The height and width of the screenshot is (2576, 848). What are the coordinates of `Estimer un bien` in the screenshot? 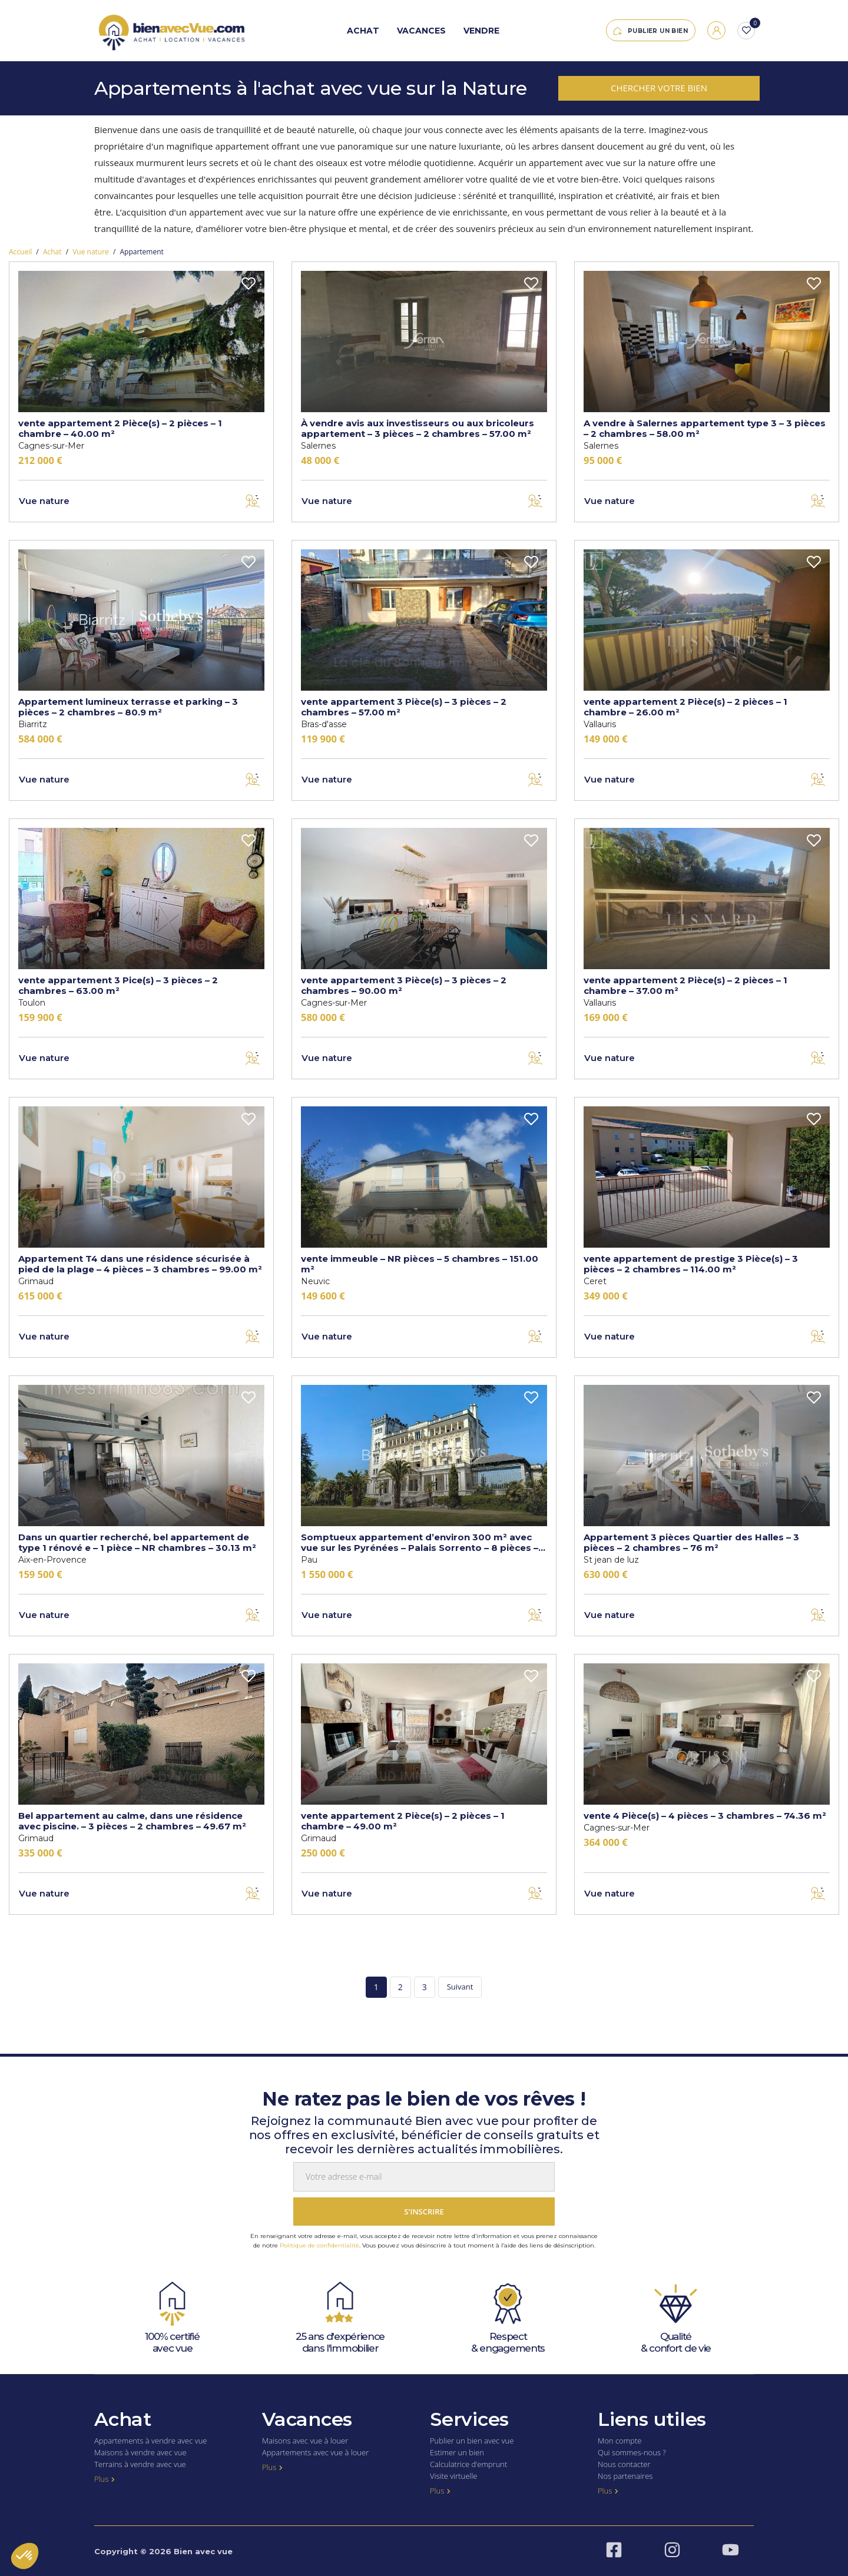 It's located at (457, 2452).